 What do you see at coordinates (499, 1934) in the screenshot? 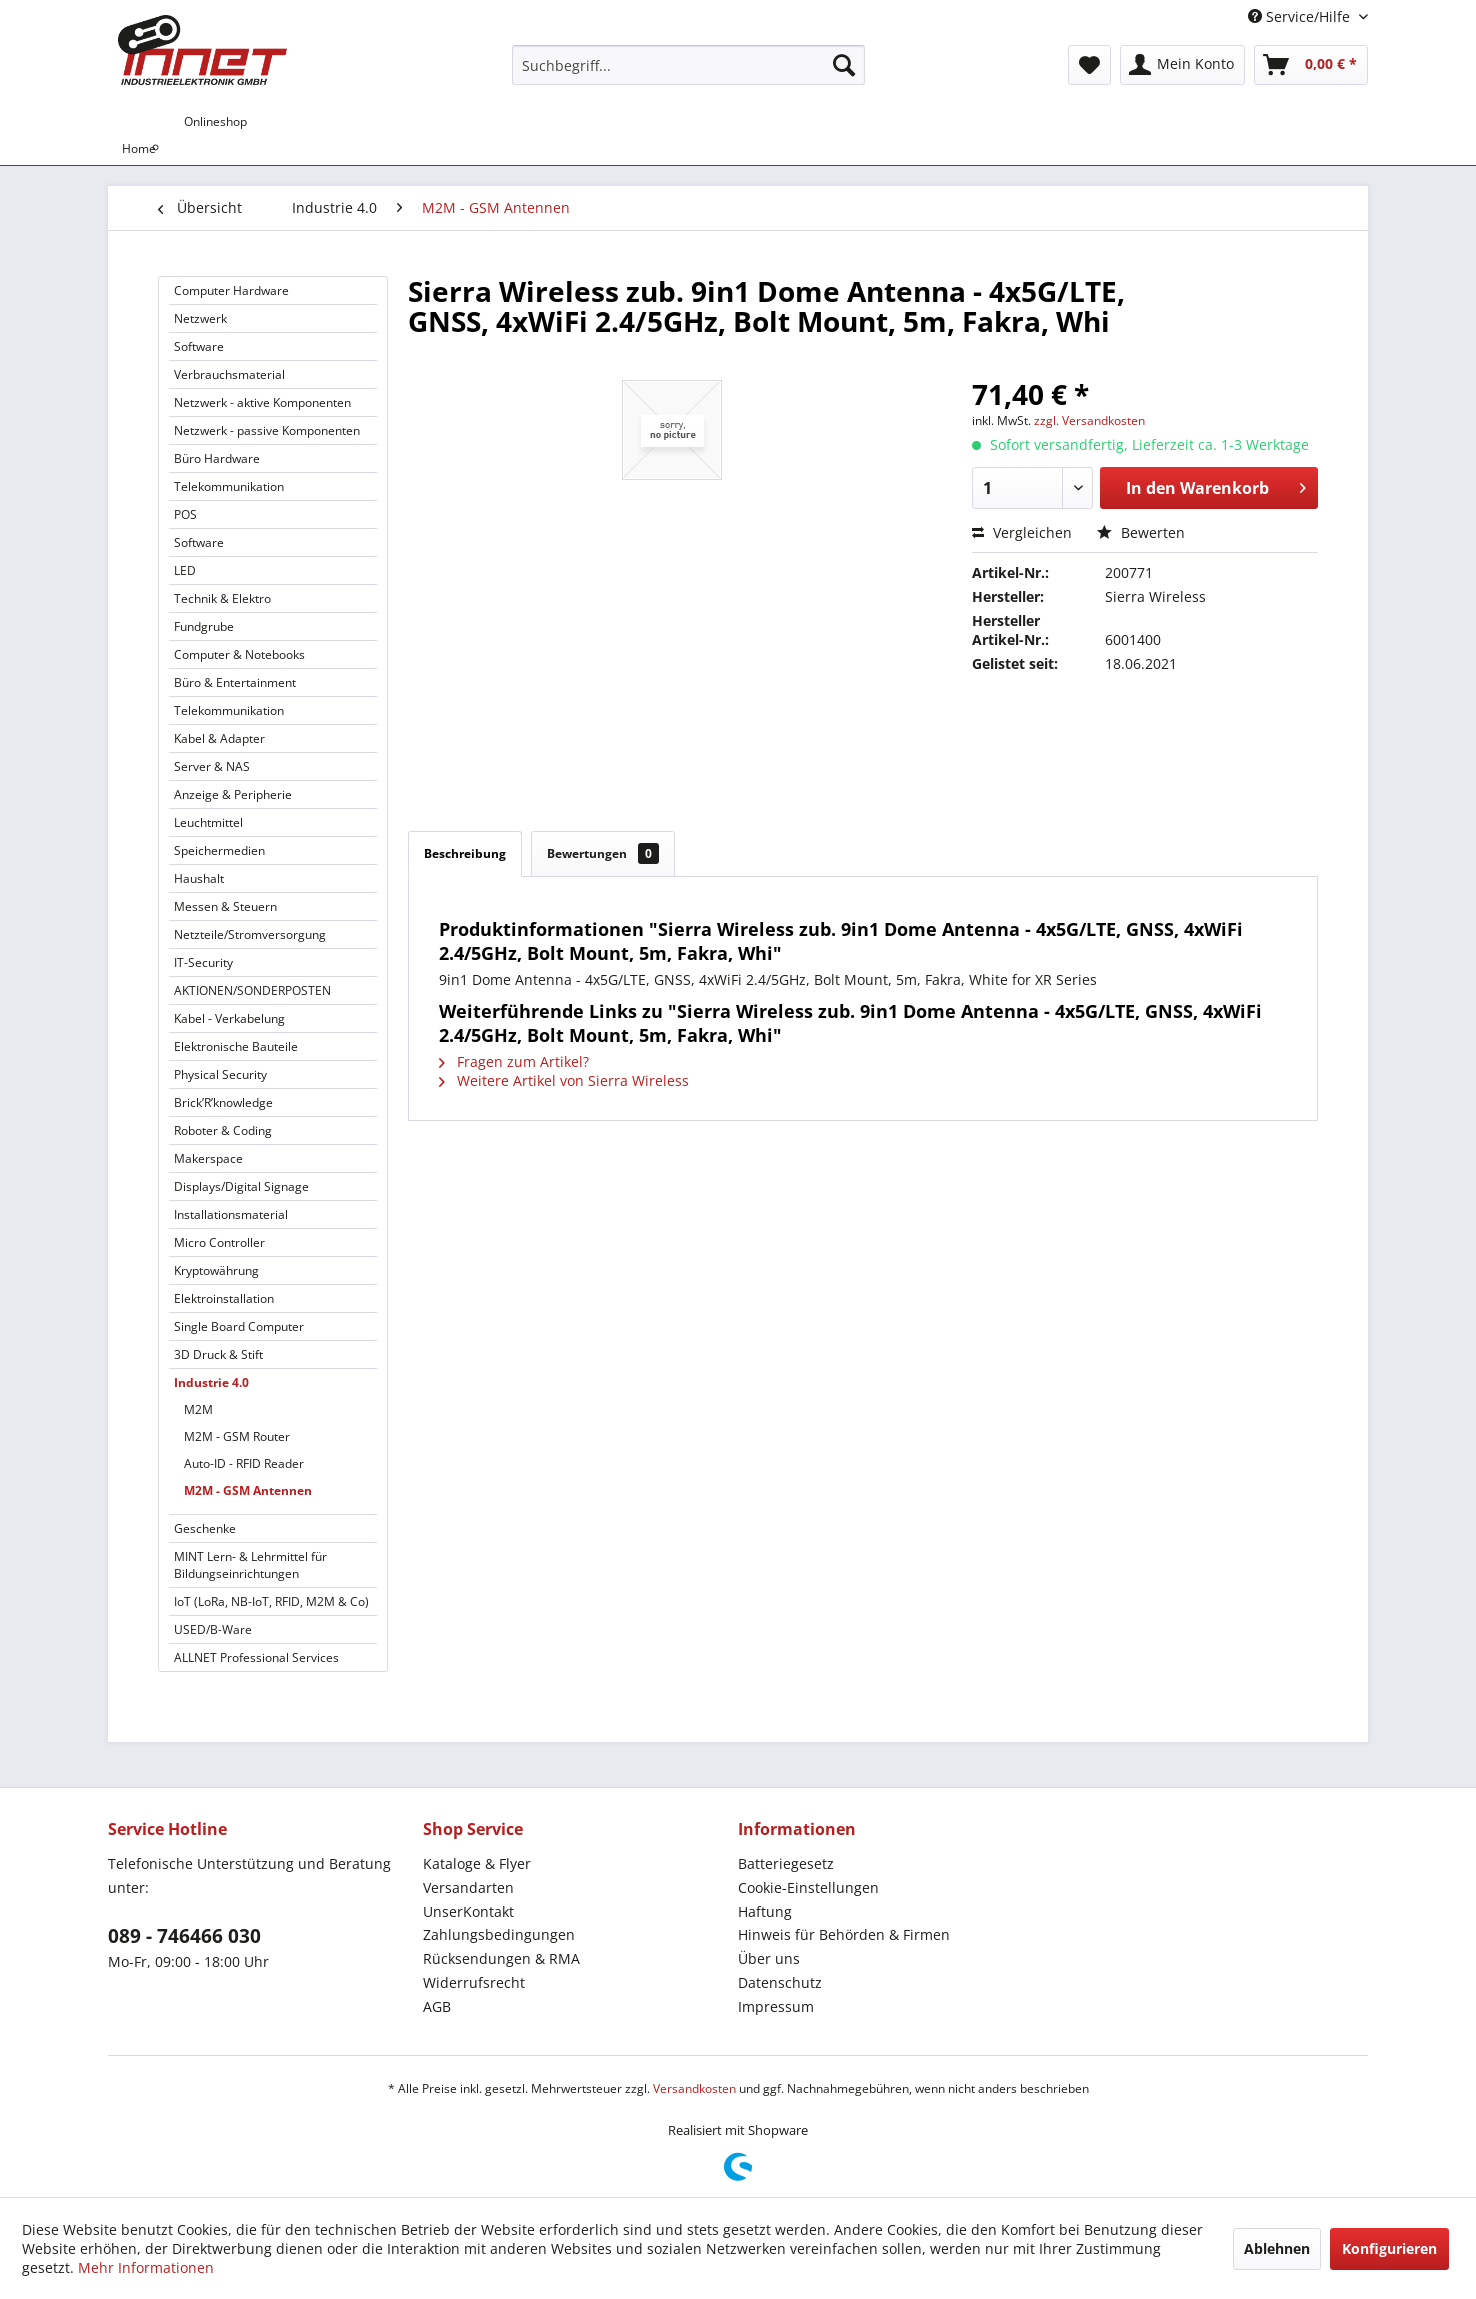
I see `Zahlungsbedingungen` at bounding box center [499, 1934].